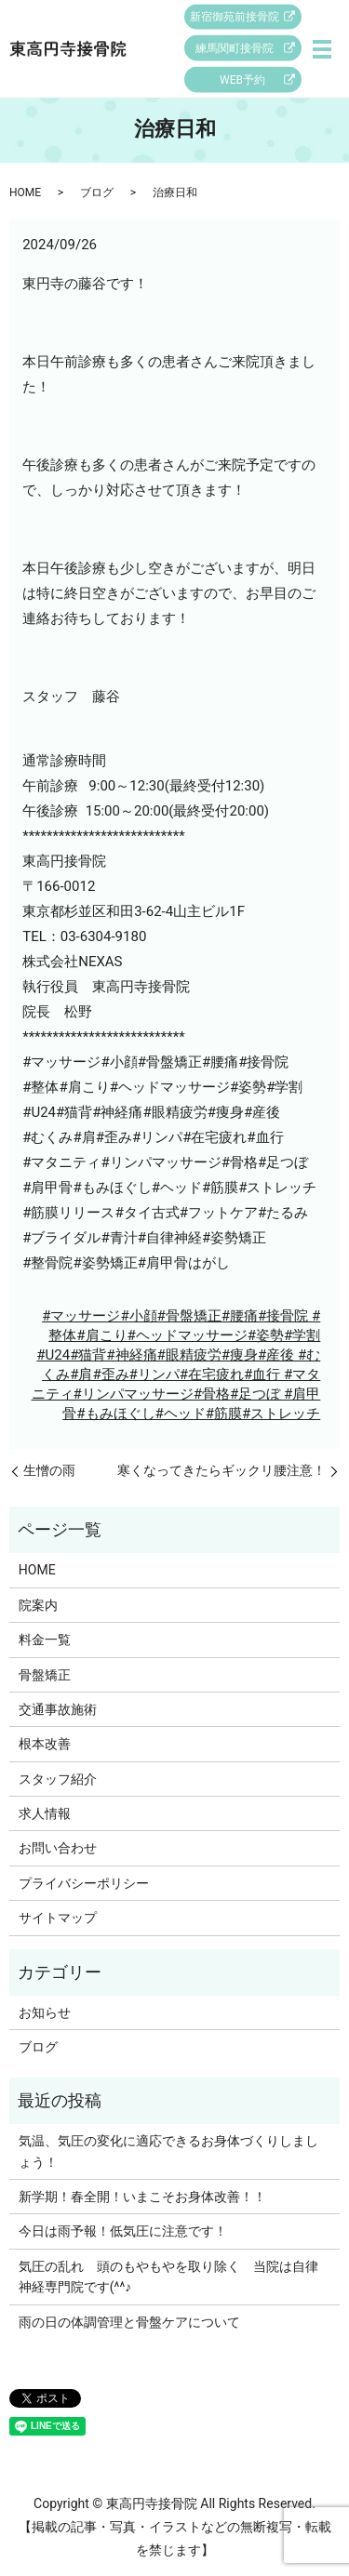 The image size is (349, 2576). What do you see at coordinates (38, 1605) in the screenshot?
I see `院案内` at bounding box center [38, 1605].